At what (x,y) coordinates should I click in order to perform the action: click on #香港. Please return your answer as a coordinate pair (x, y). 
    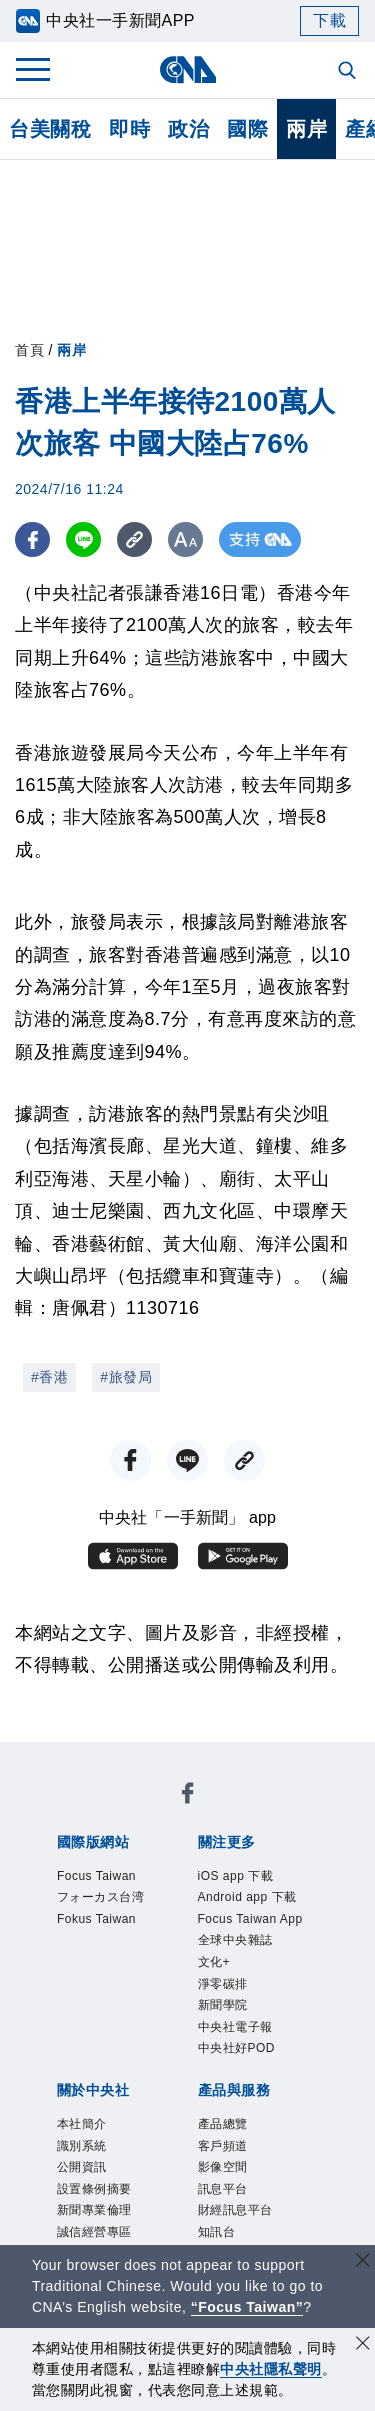
    Looking at the image, I should click on (49, 1377).